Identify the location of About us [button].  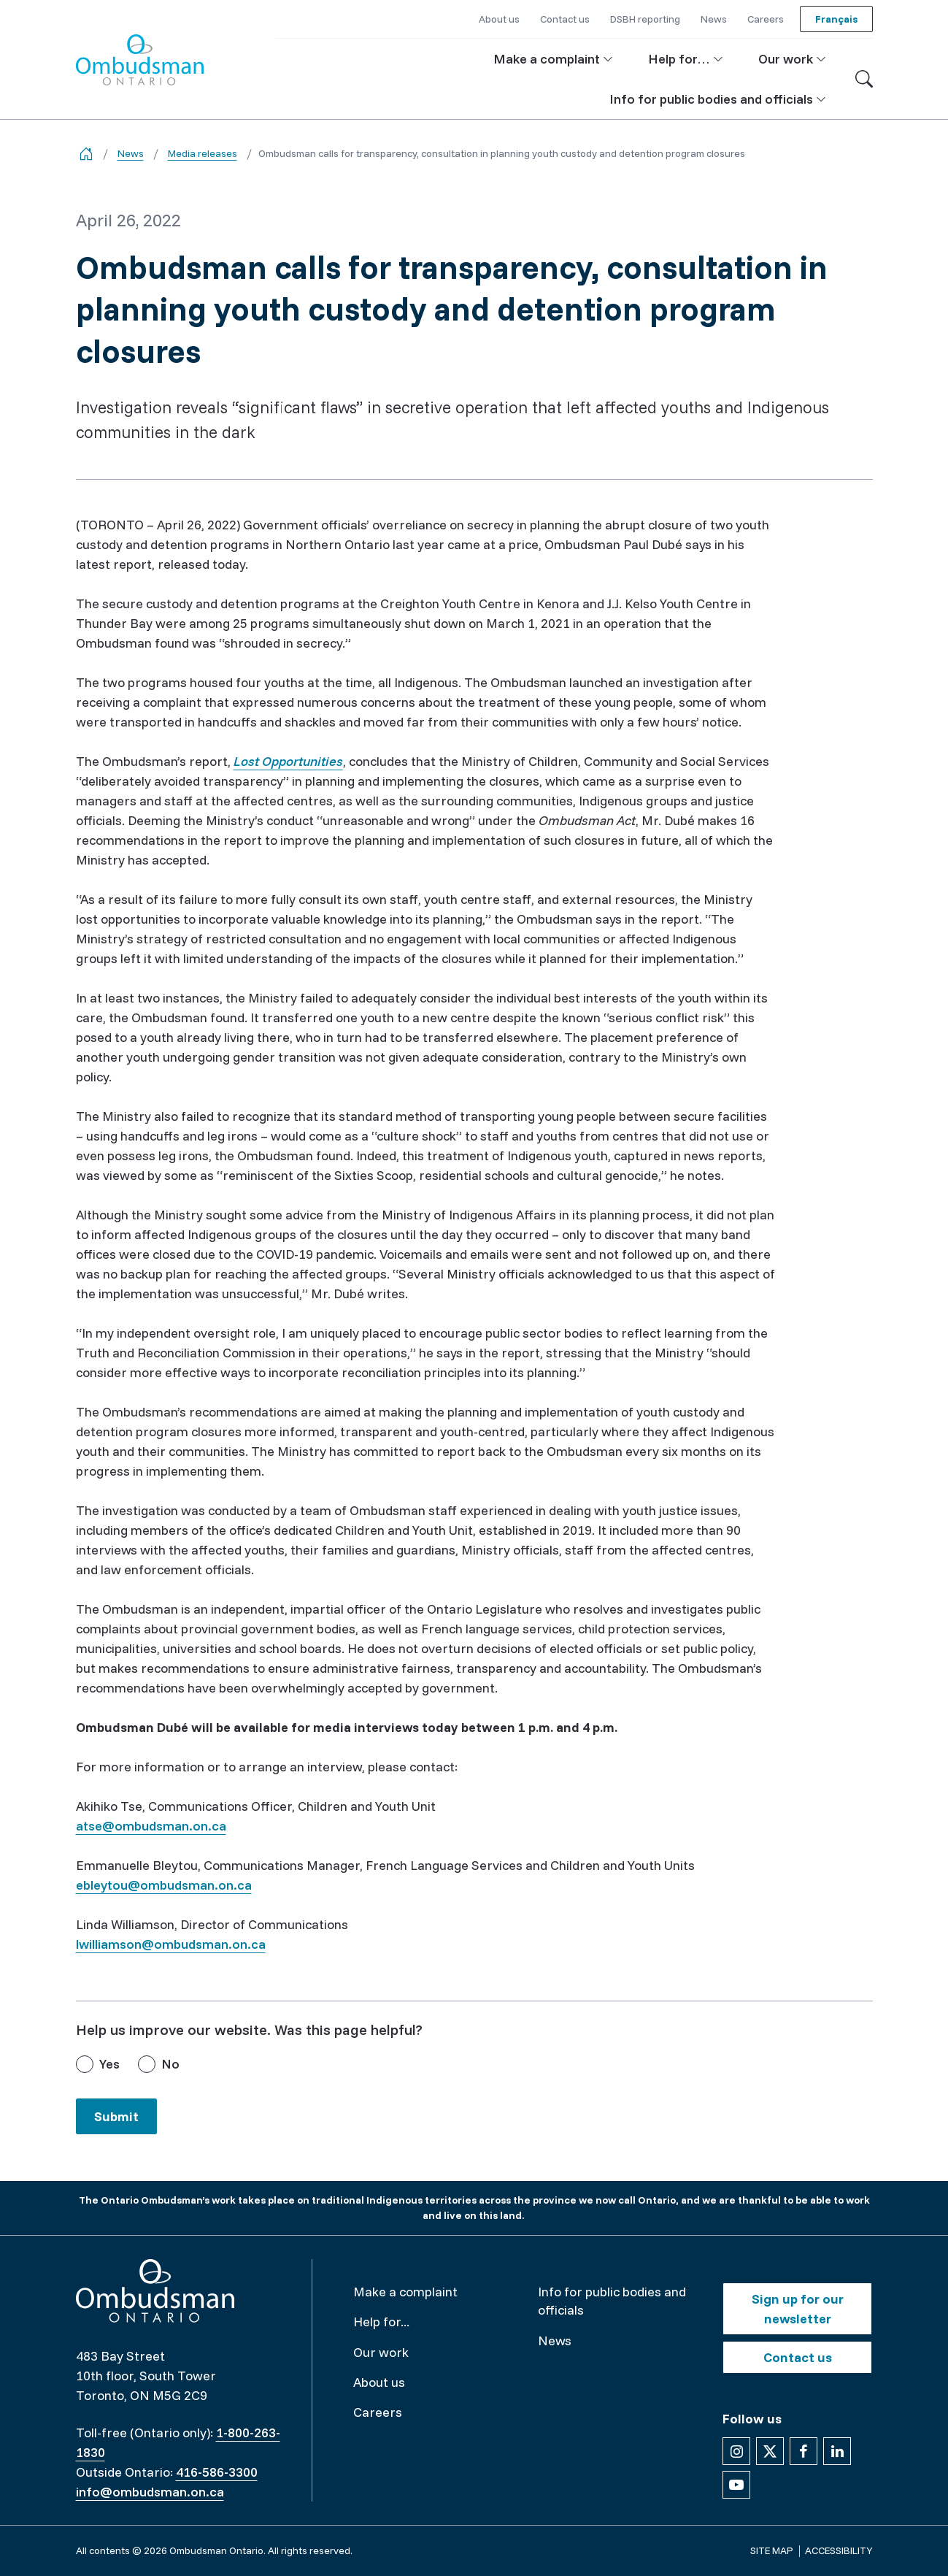
(499, 19).